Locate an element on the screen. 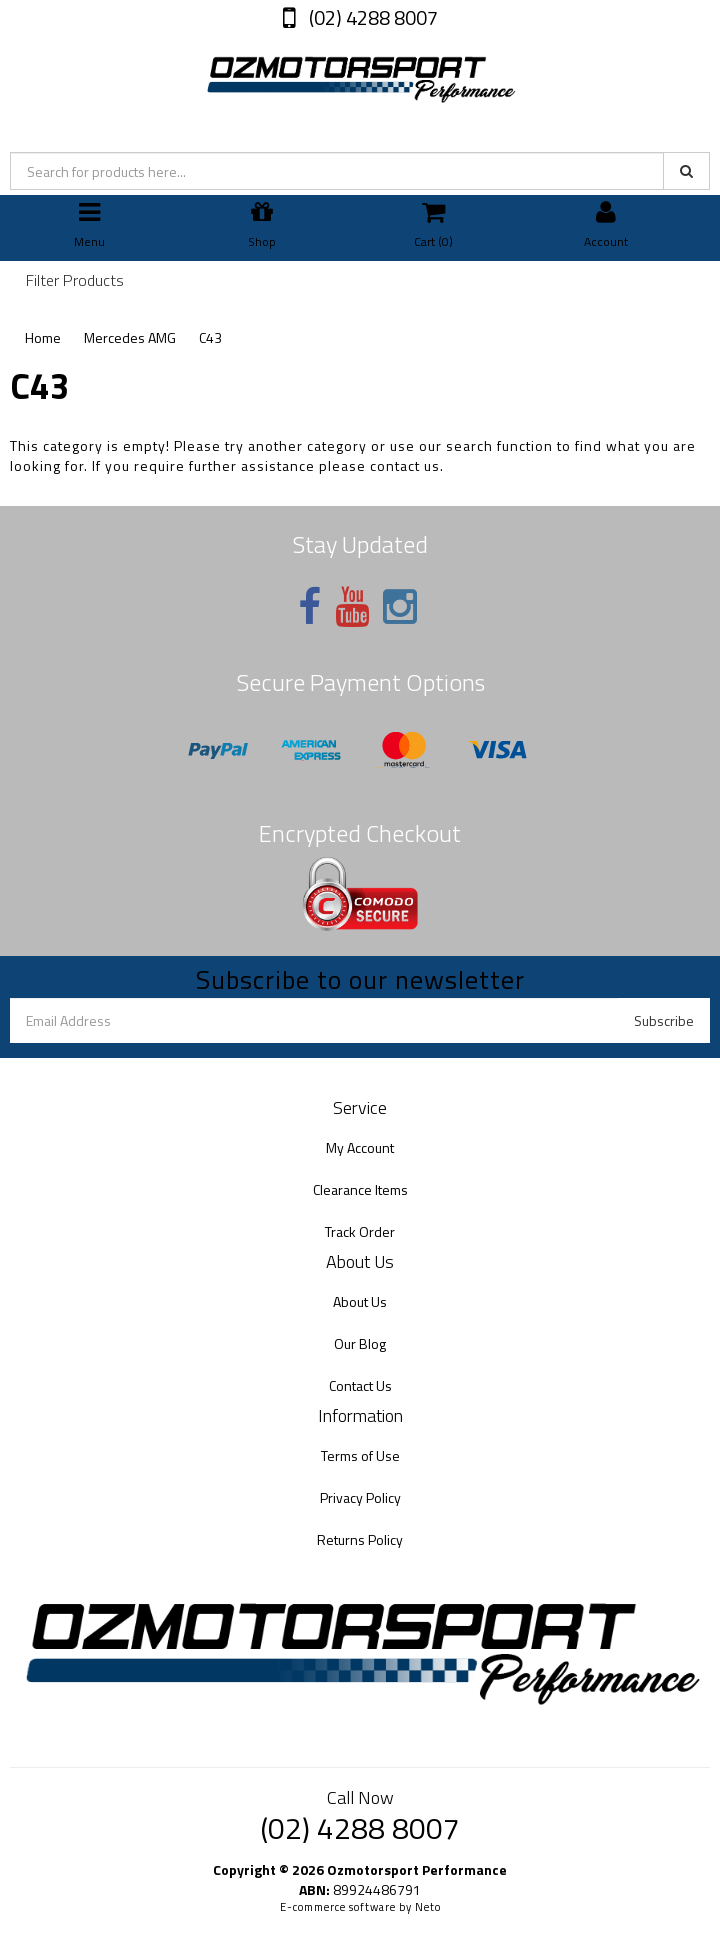  (02) 4288 8007 is located at coordinates (371, 17).